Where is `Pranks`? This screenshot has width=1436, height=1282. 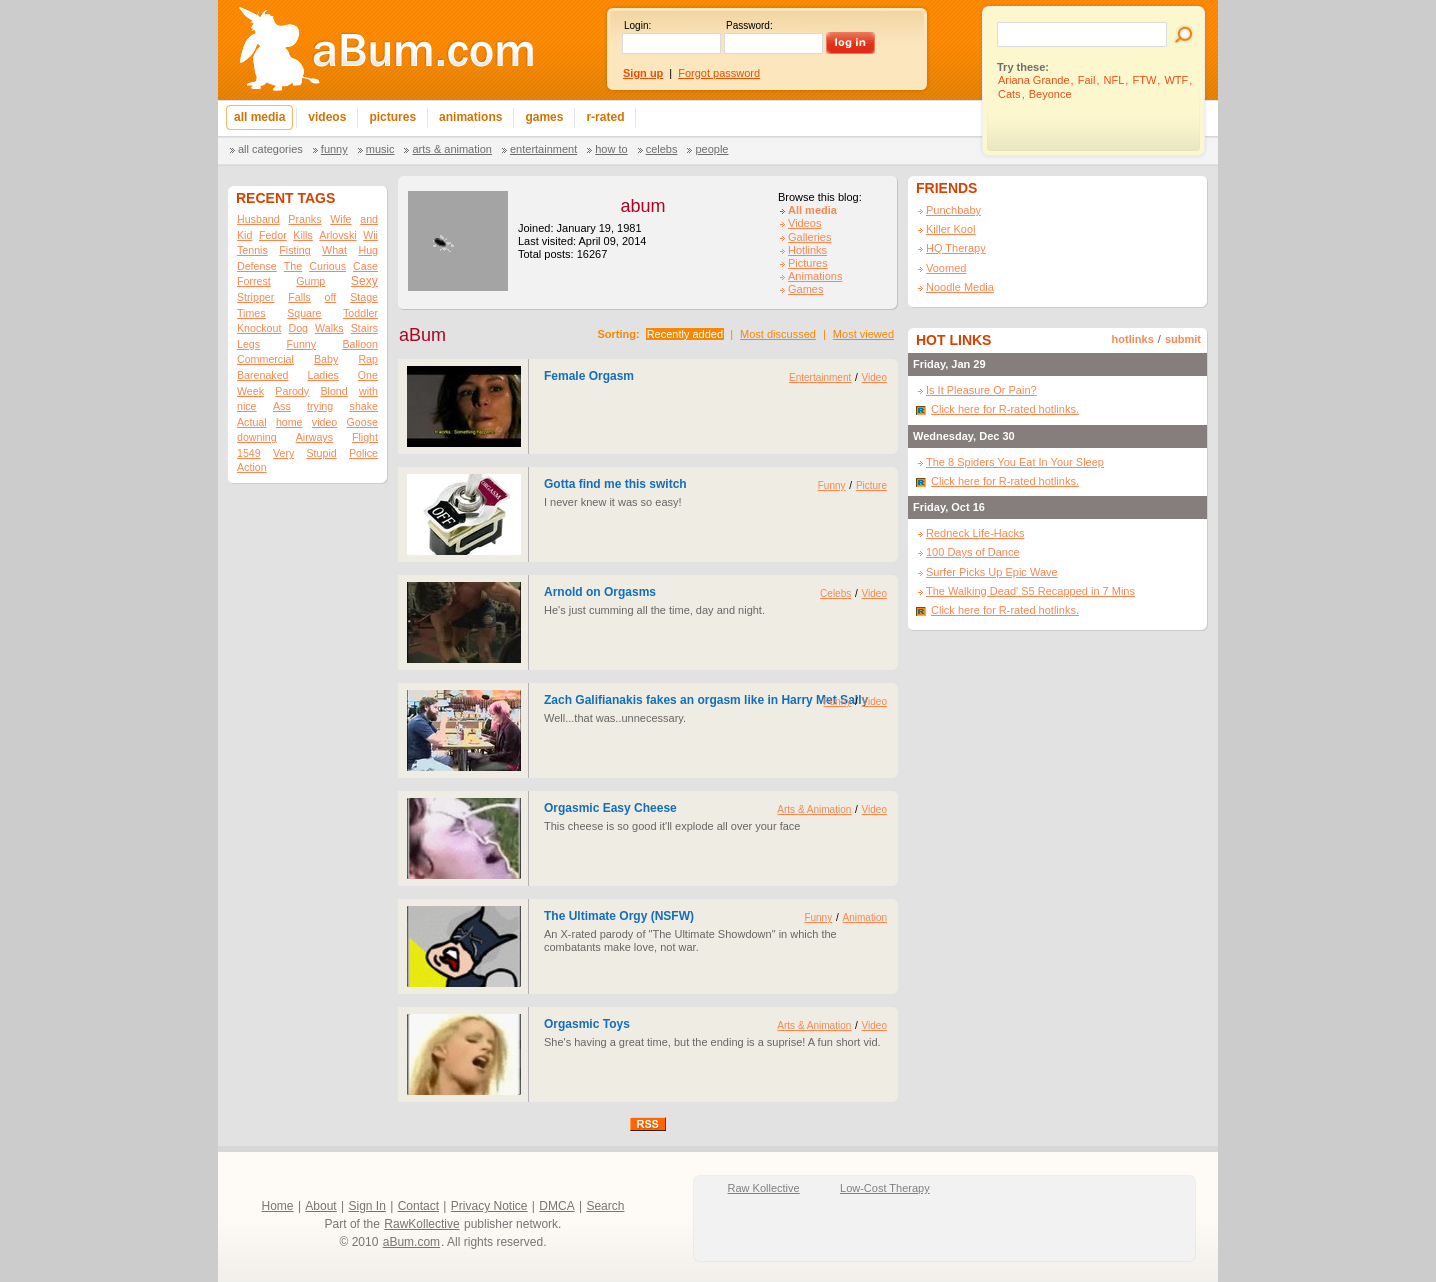 Pranks is located at coordinates (304, 219).